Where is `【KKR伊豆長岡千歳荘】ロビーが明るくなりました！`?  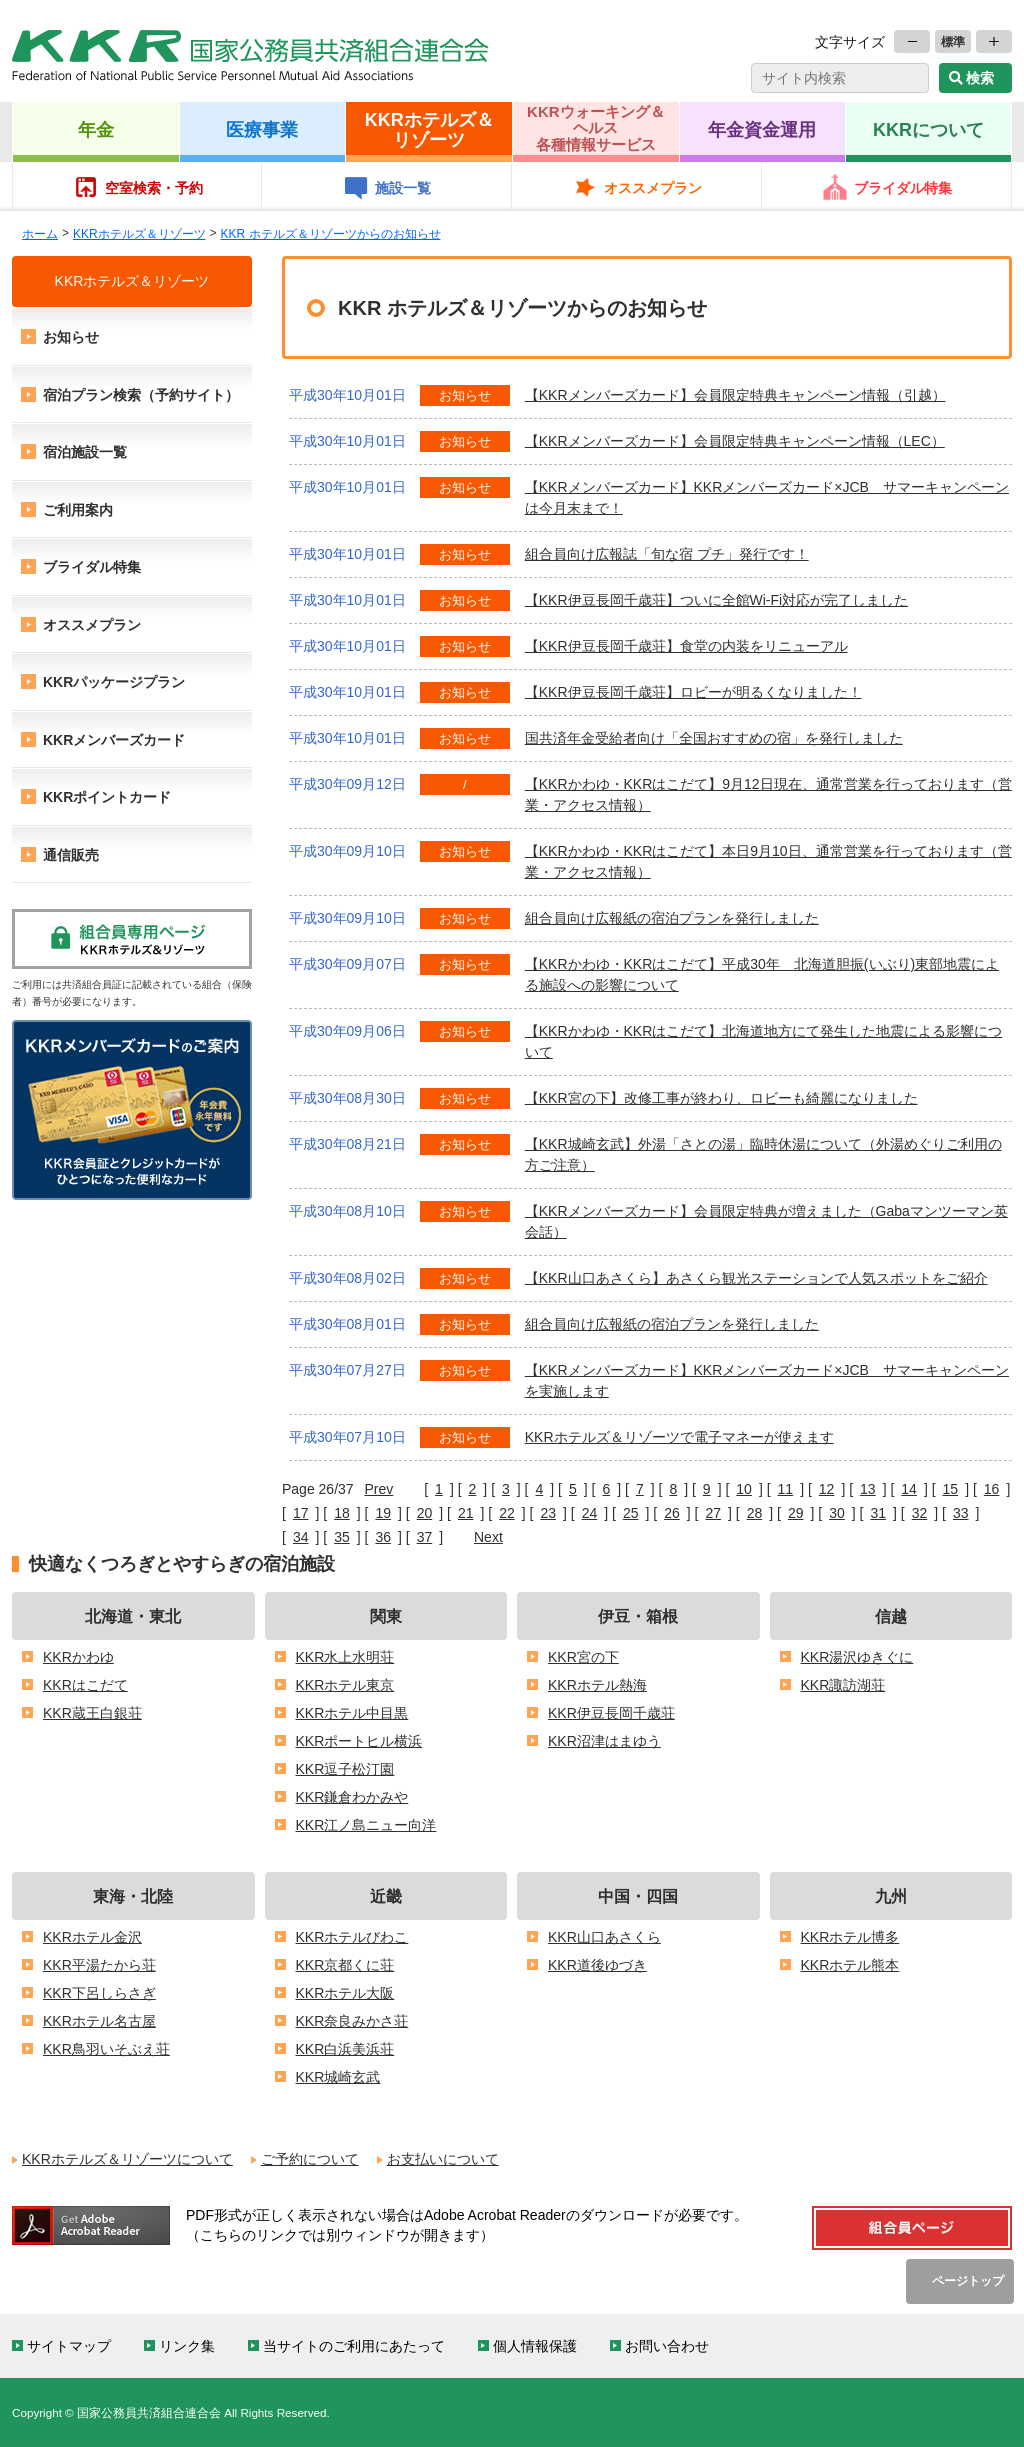 【KKR伊豆長岡千歳荘】ロビーが明るくなりました！ is located at coordinates (693, 692).